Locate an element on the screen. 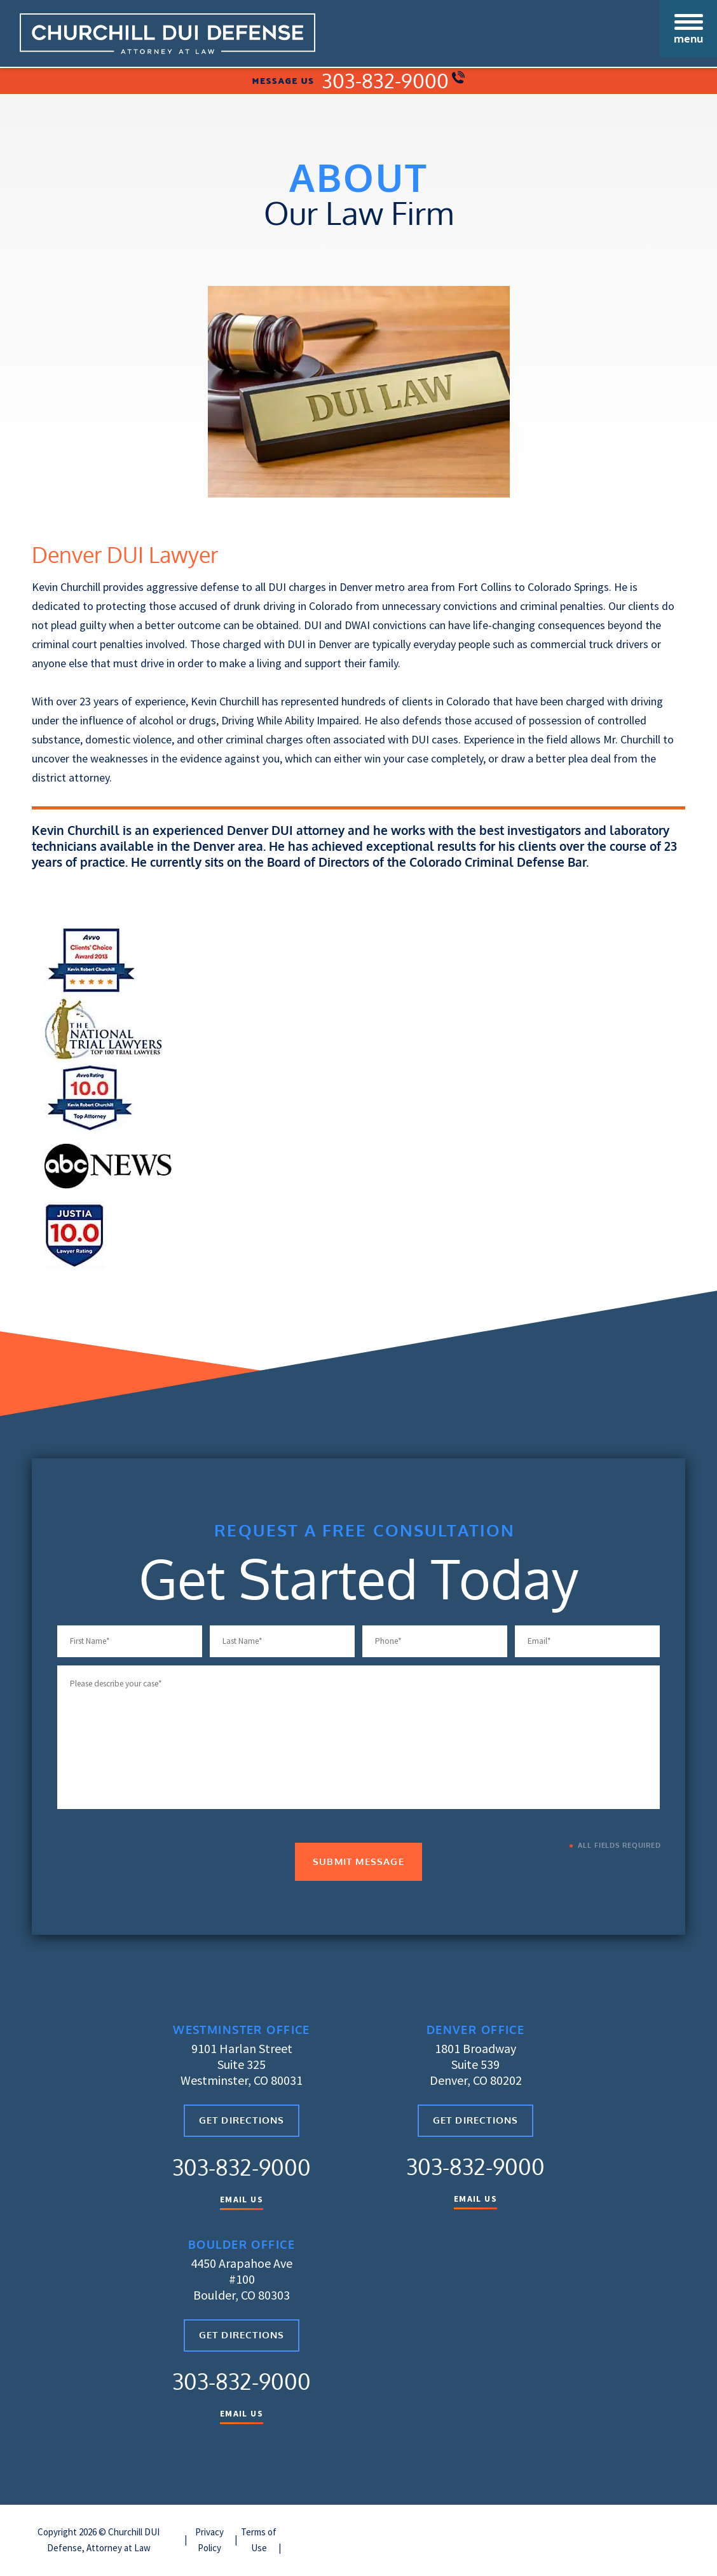 The width and height of the screenshot is (717, 2576). Broomfield DUI Defense Attorney | is located at coordinates (483, 2533).